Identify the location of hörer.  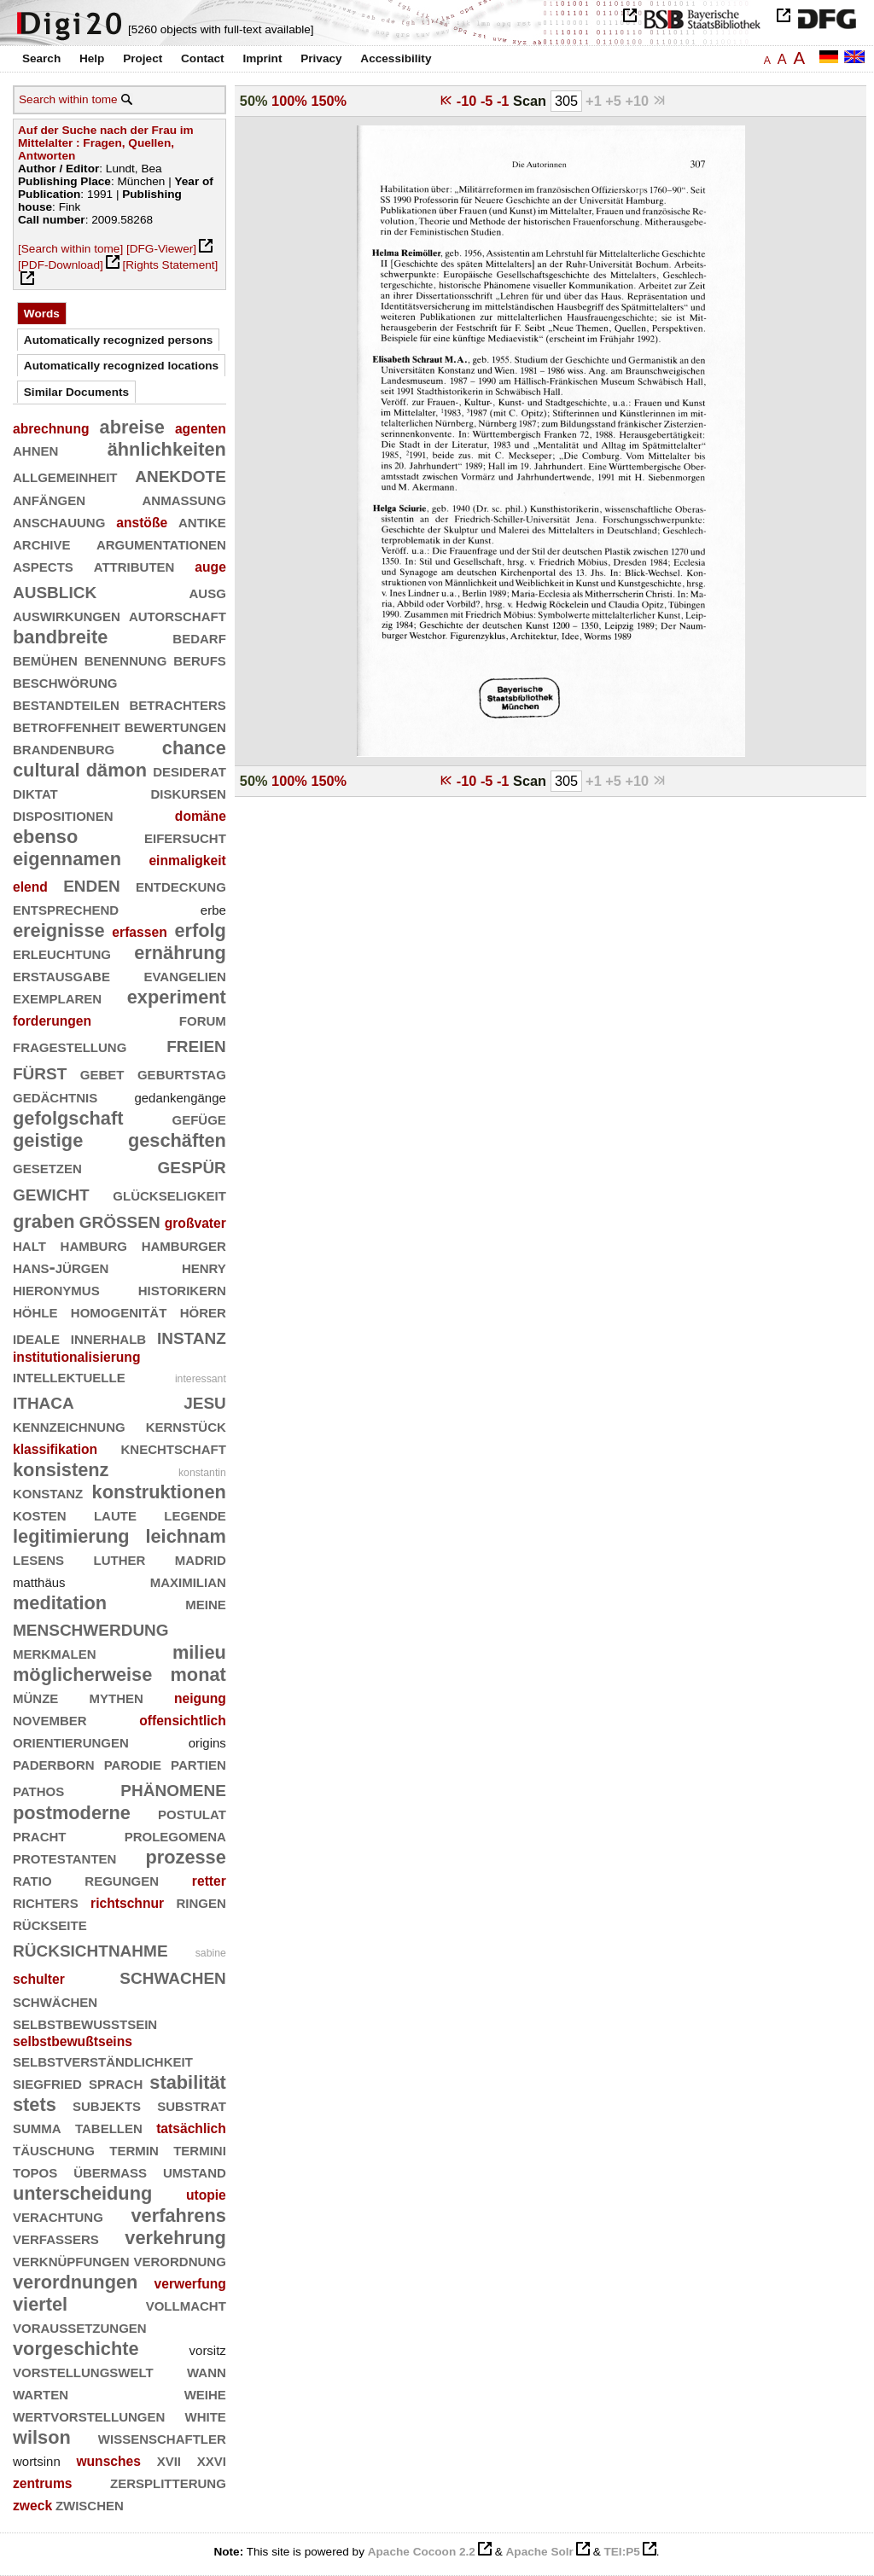
(203, 1311).